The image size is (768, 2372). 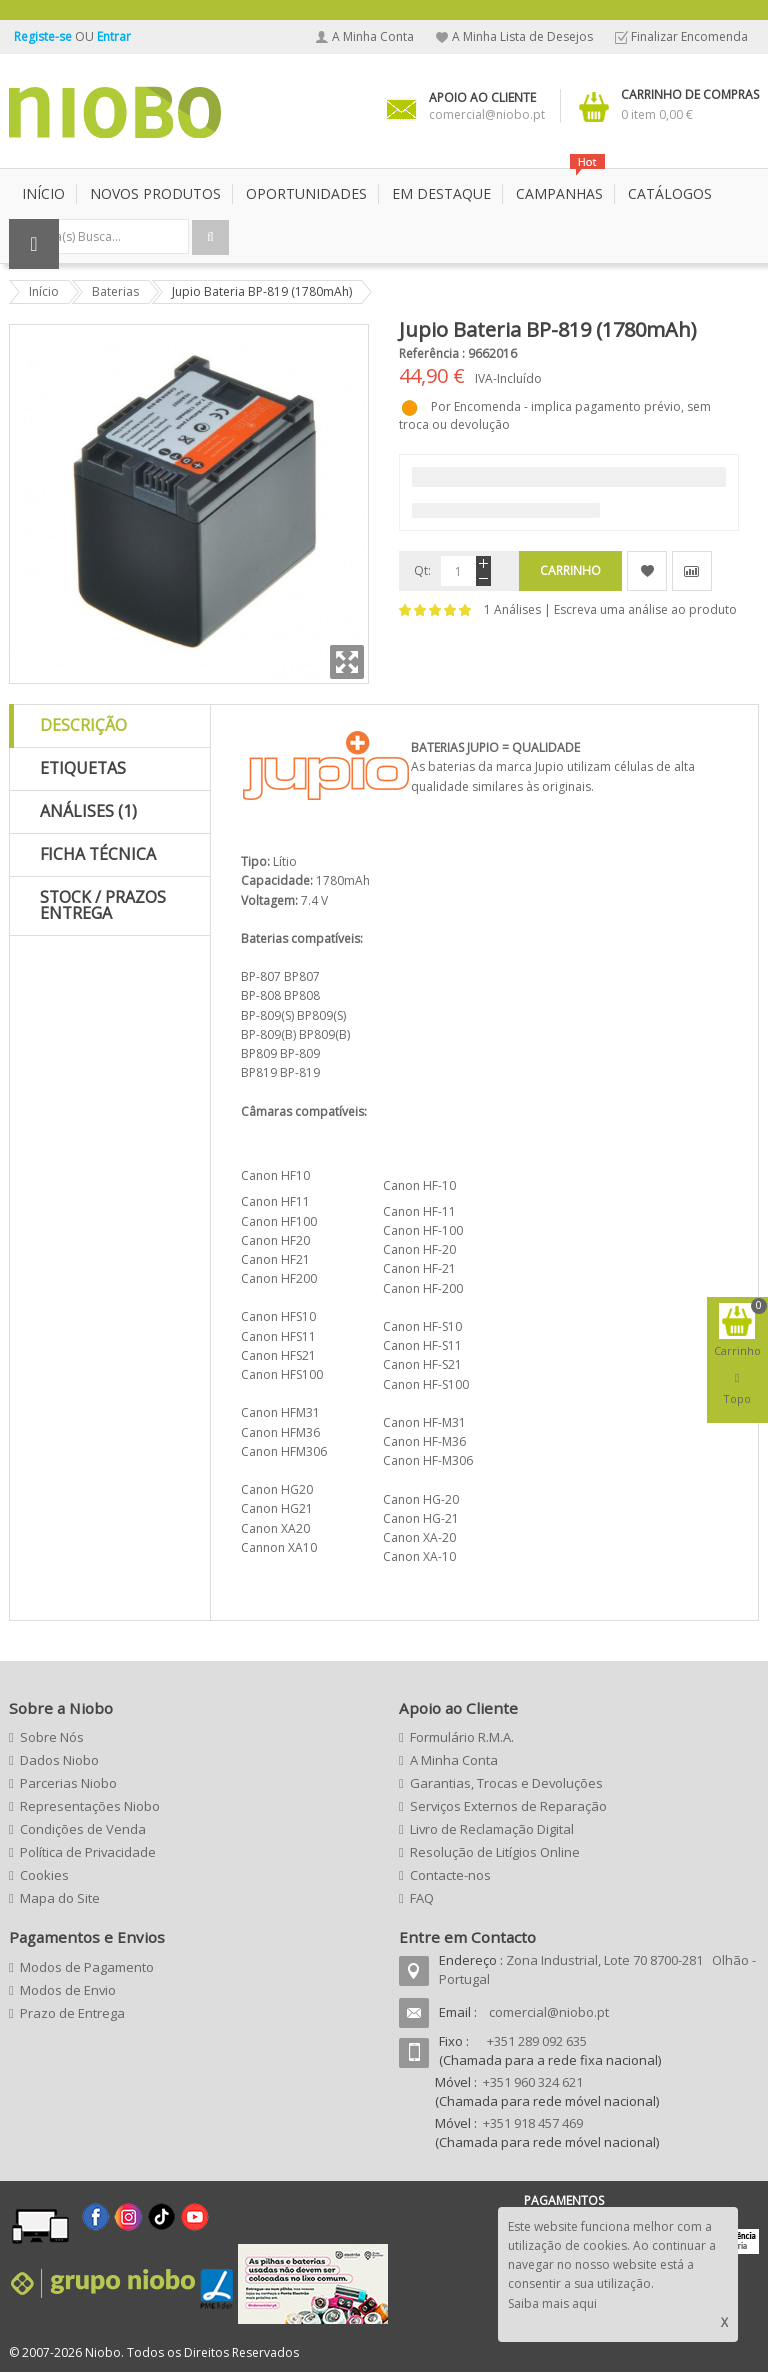 I want to click on comercial@niobo.pt, so click(x=549, y=2012).